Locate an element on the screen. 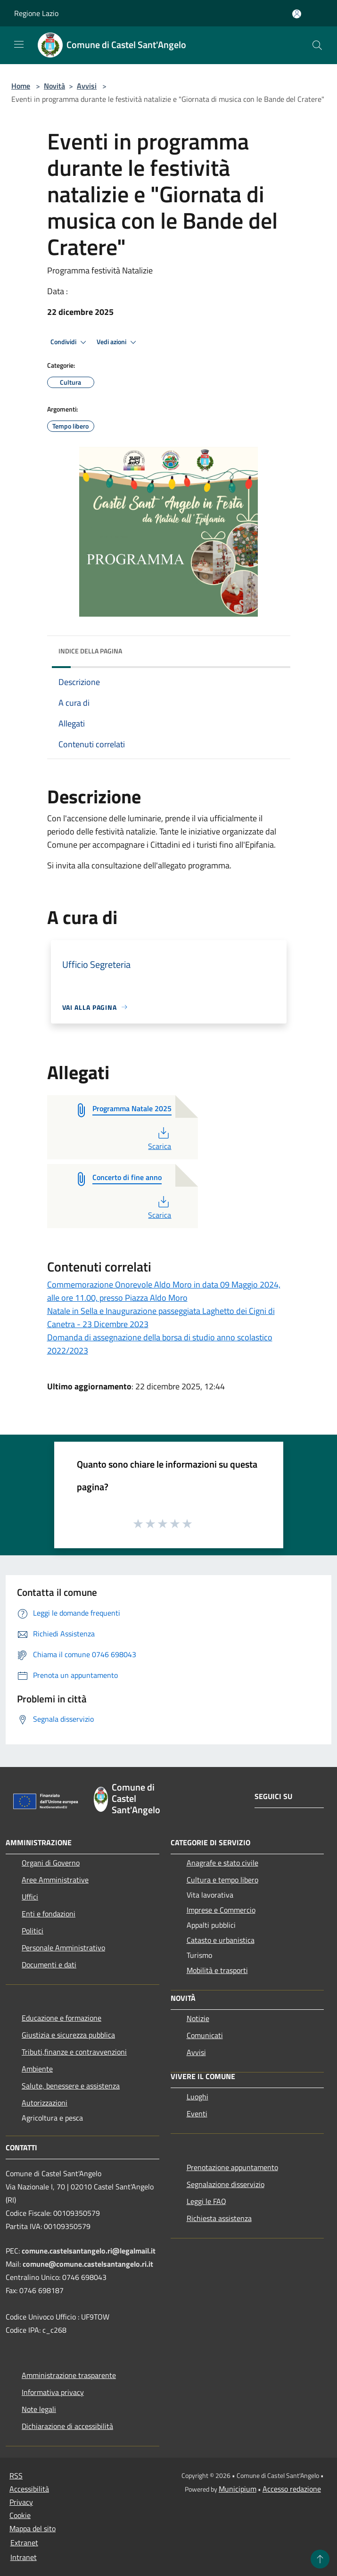 Image resolution: width=337 pixels, height=2576 pixels. Autorizzazioni is located at coordinates (44, 2102).